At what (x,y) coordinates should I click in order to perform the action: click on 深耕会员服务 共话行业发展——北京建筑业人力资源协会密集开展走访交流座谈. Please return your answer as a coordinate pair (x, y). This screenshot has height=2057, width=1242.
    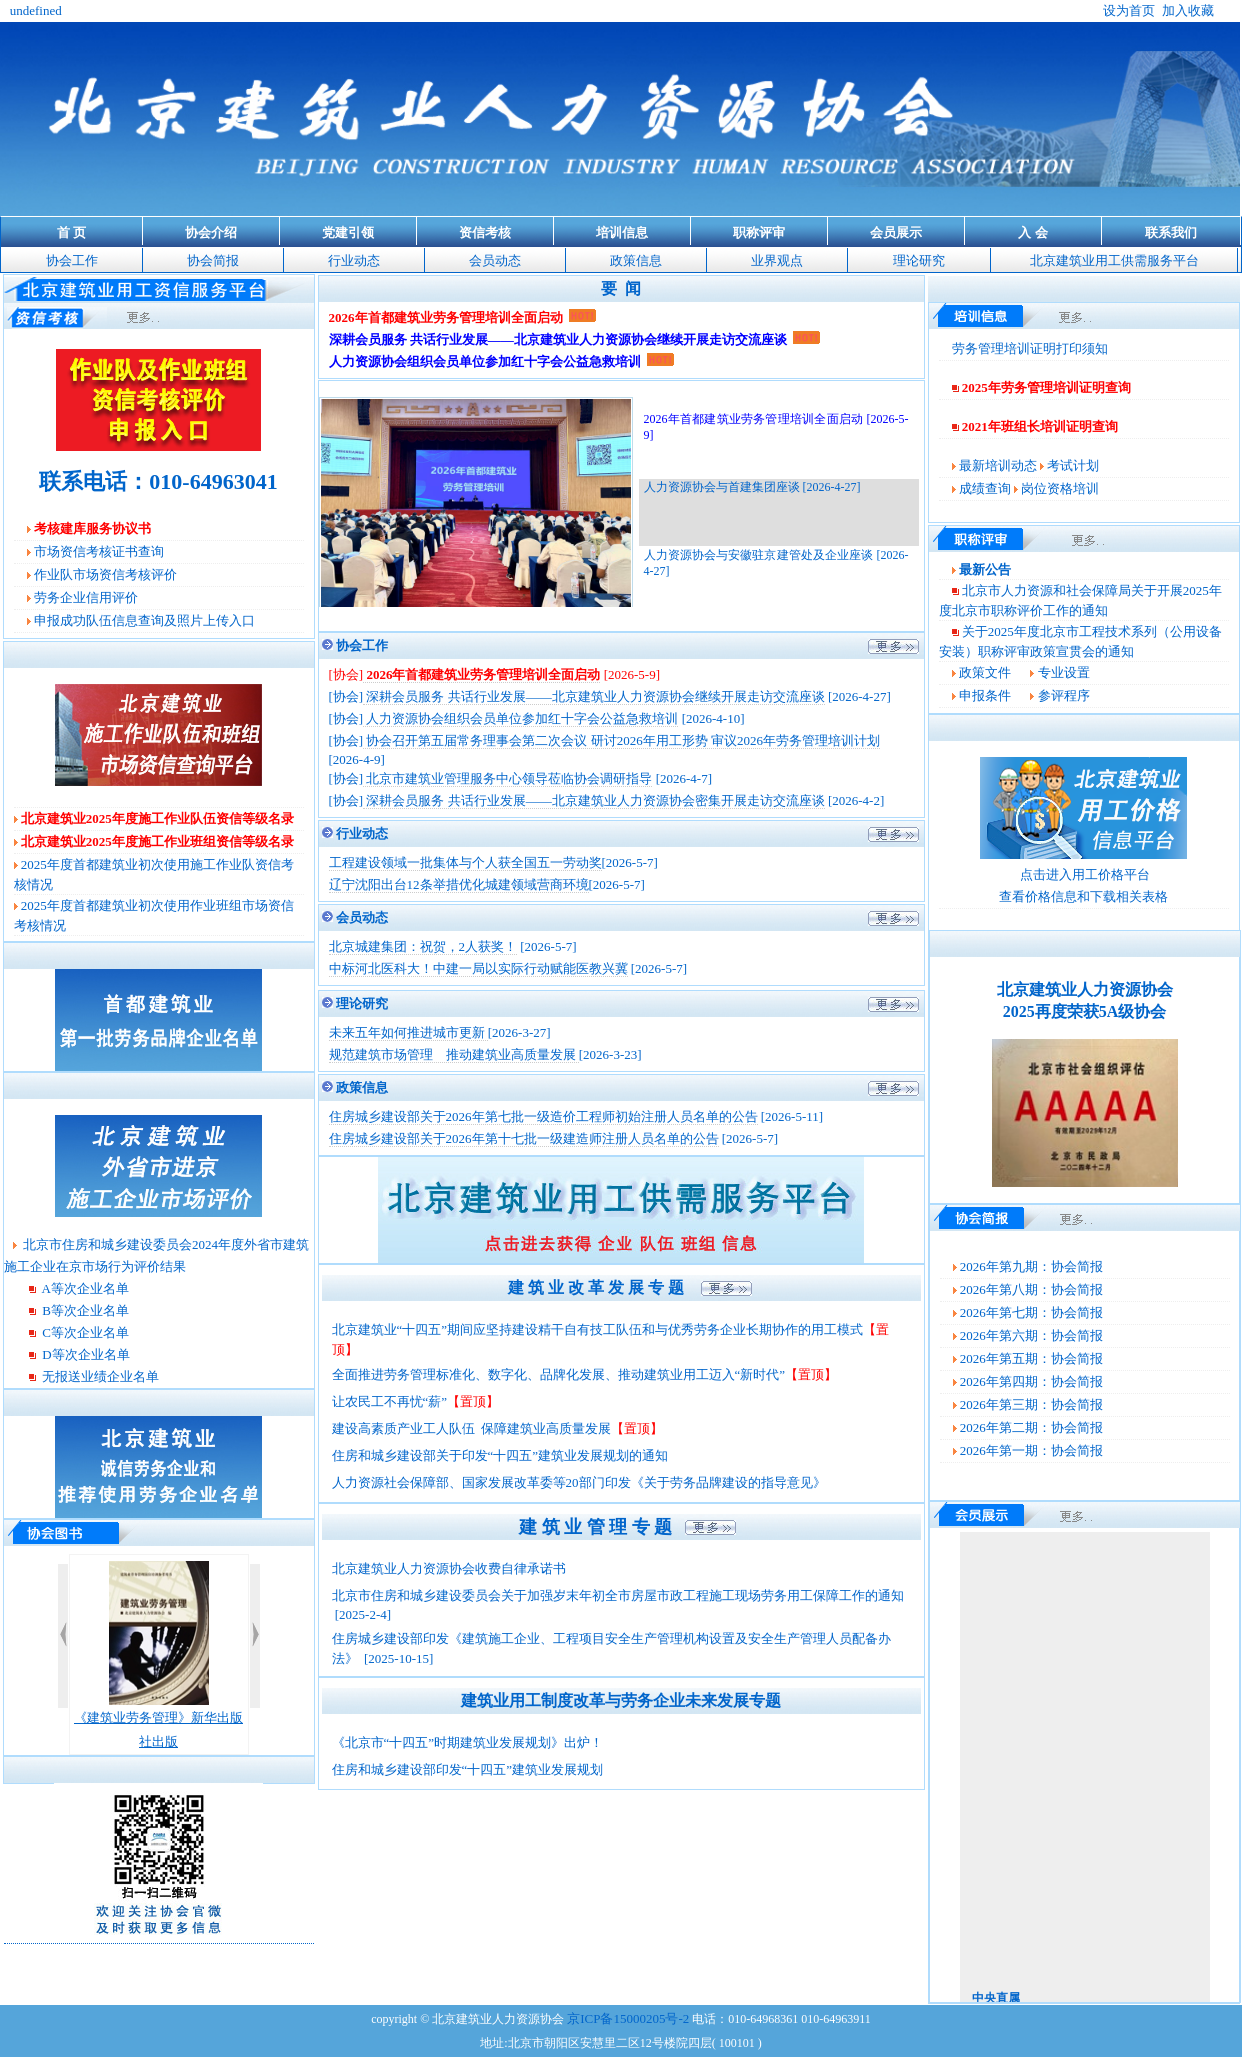
    Looking at the image, I should click on (594, 800).